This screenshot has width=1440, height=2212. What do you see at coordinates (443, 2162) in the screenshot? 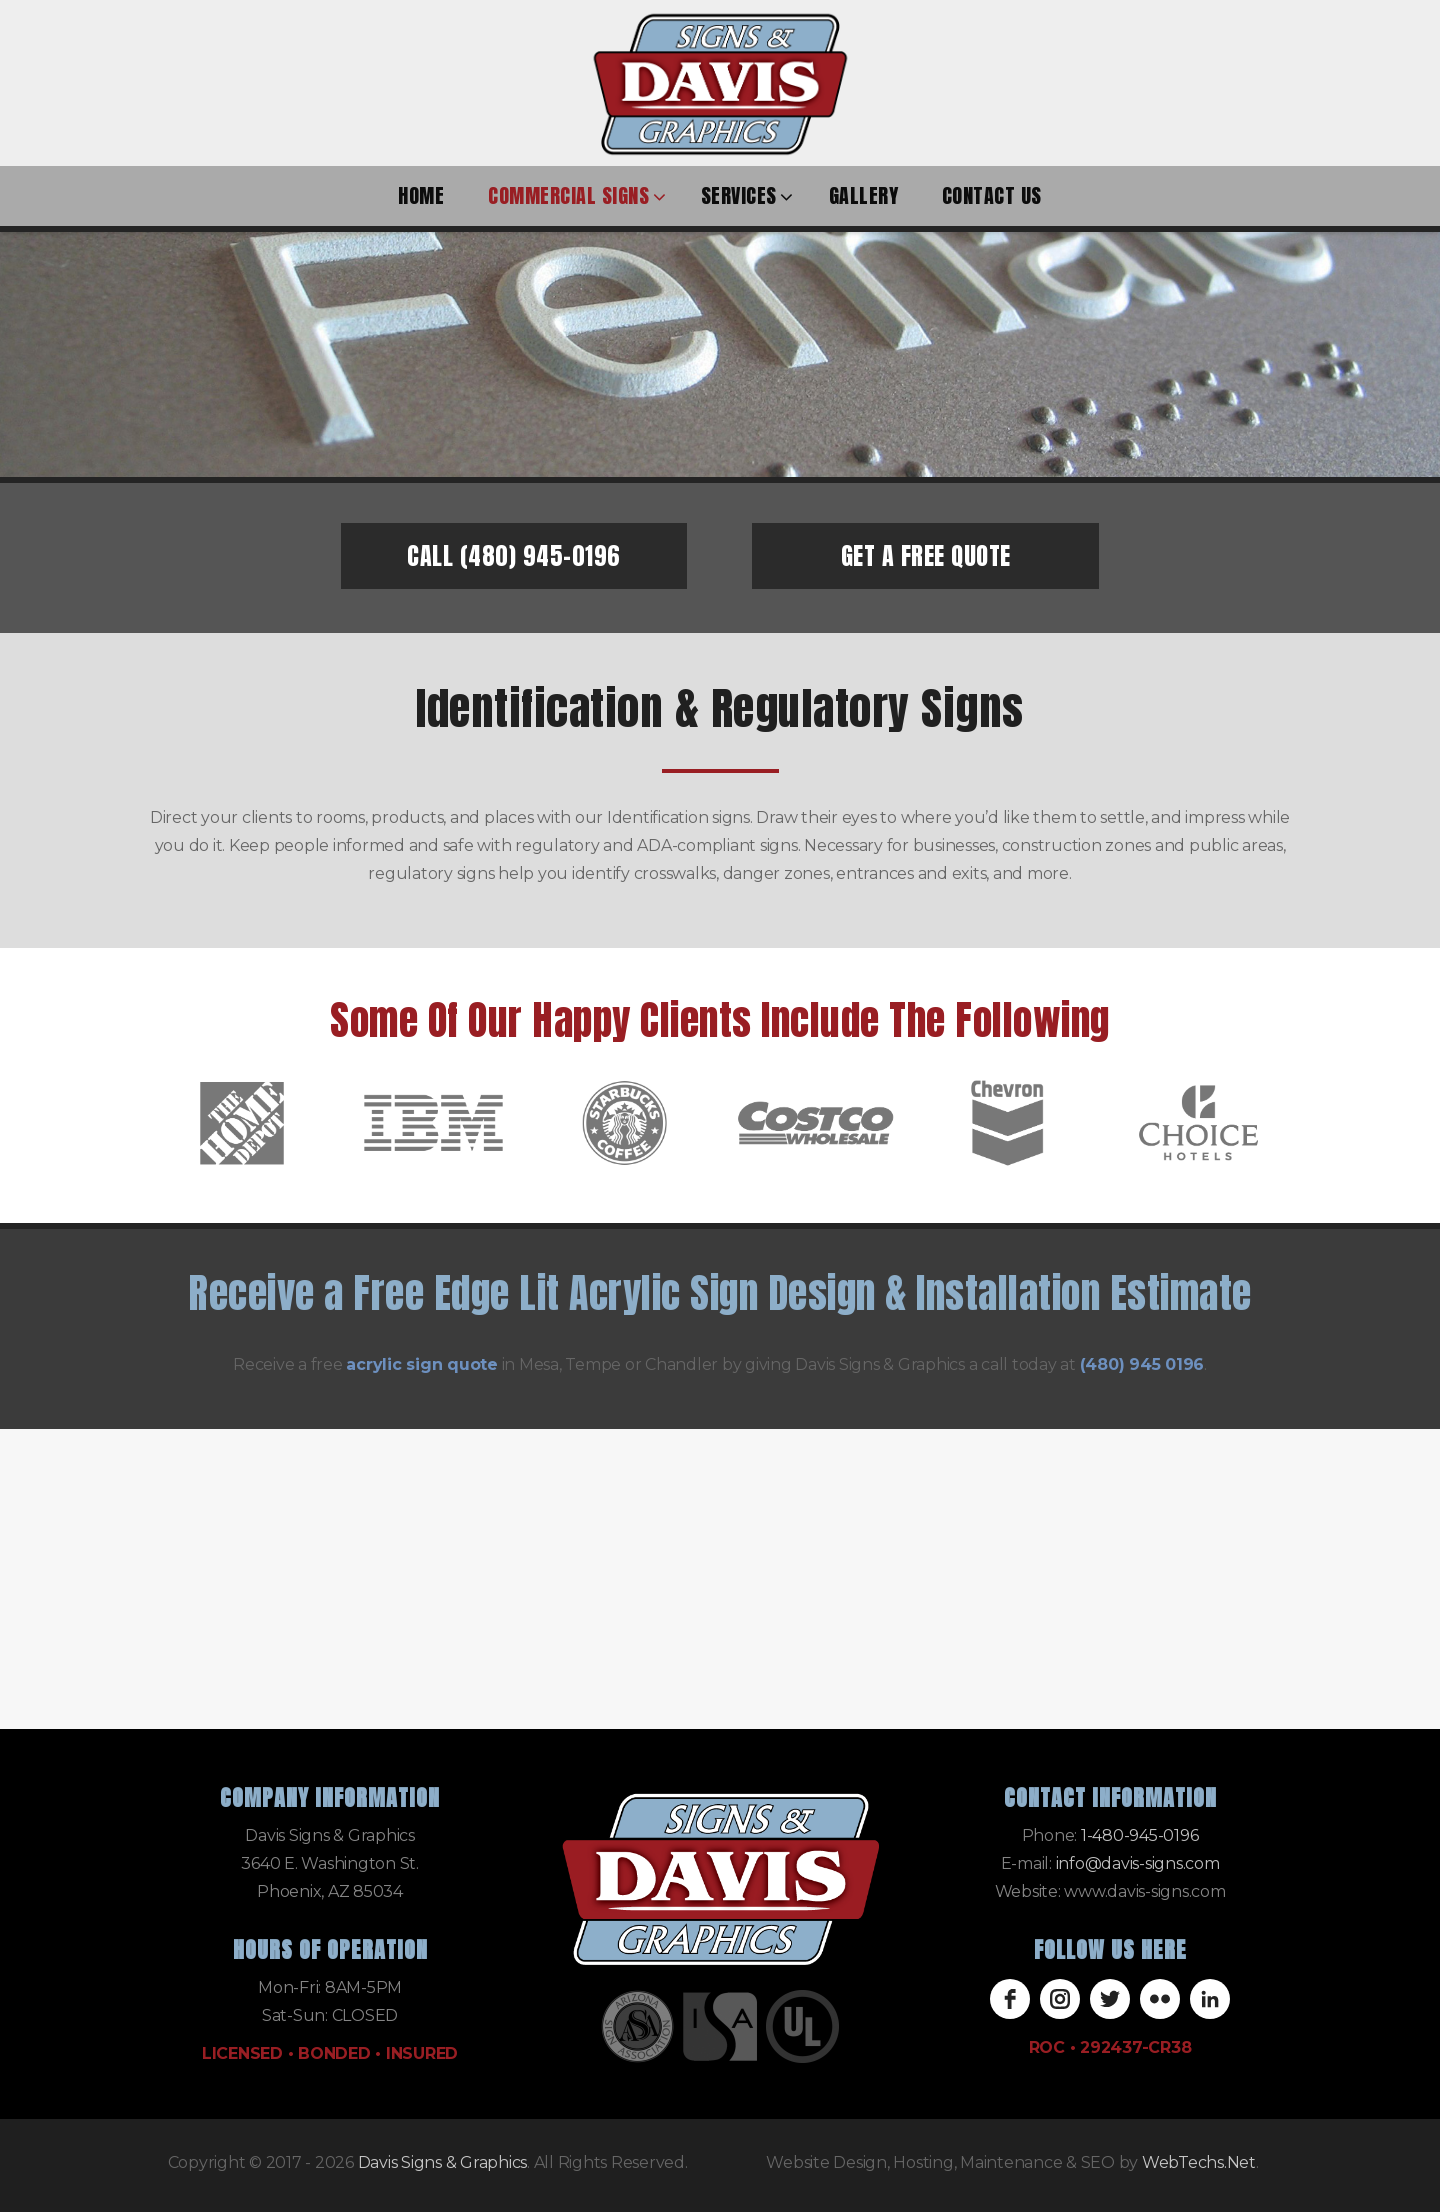
I see `Davis Signs & Graphics` at bounding box center [443, 2162].